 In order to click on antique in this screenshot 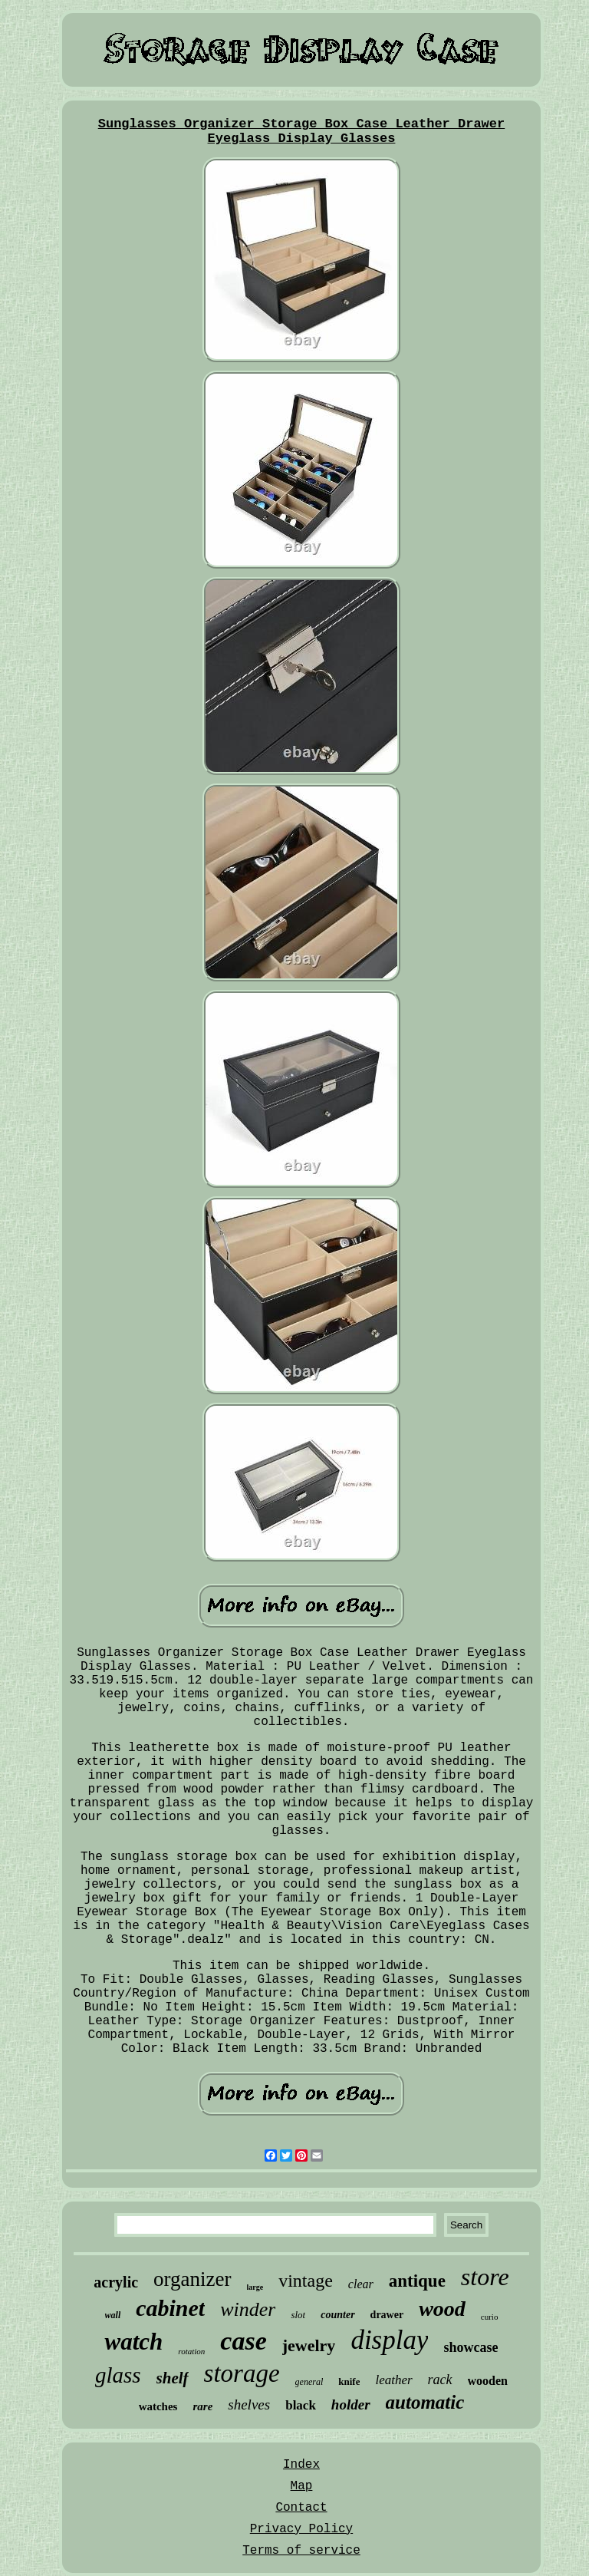, I will do `click(417, 2281)`.